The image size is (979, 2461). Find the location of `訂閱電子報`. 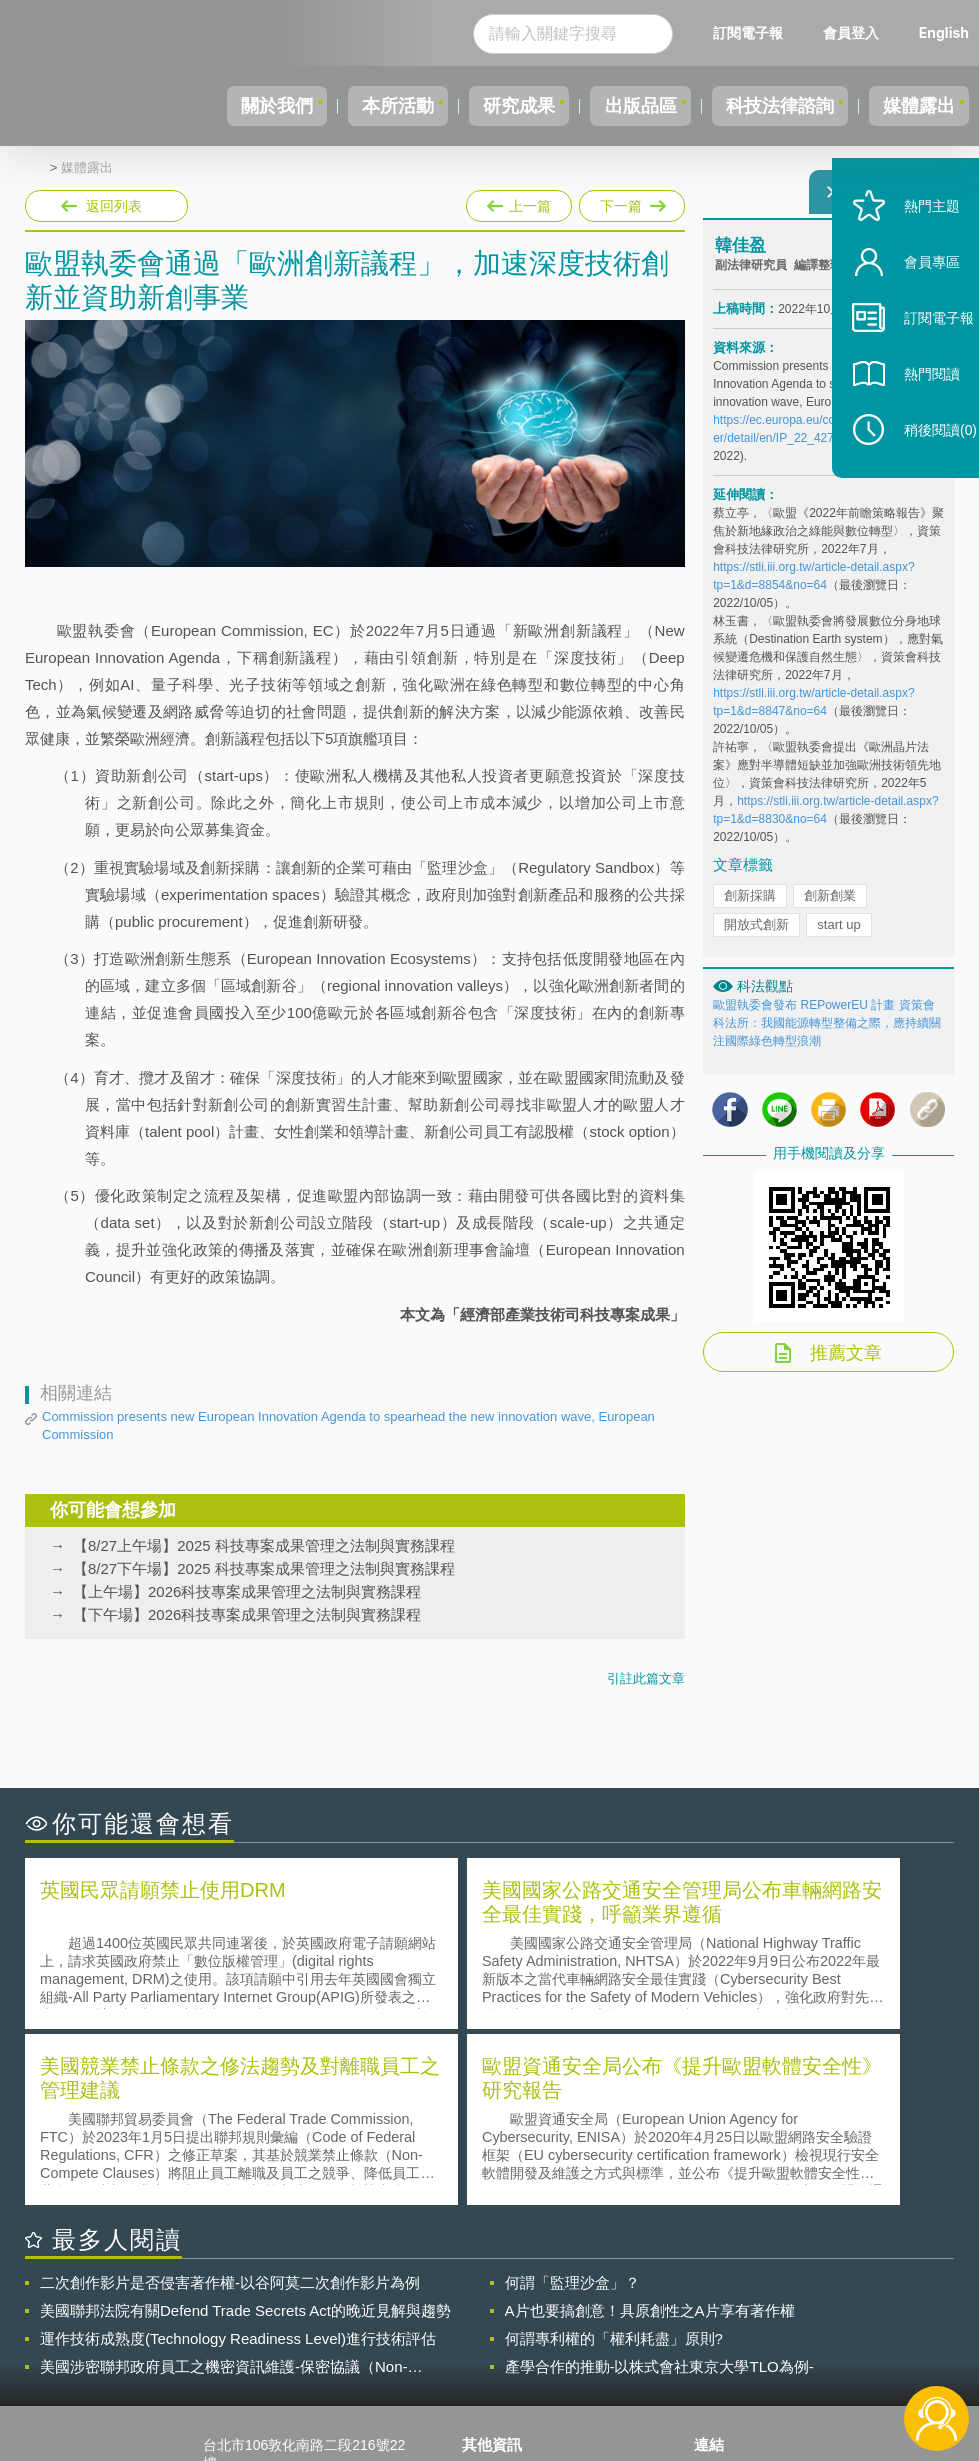

訂閱電子報 is located at coordinates (748, 32).